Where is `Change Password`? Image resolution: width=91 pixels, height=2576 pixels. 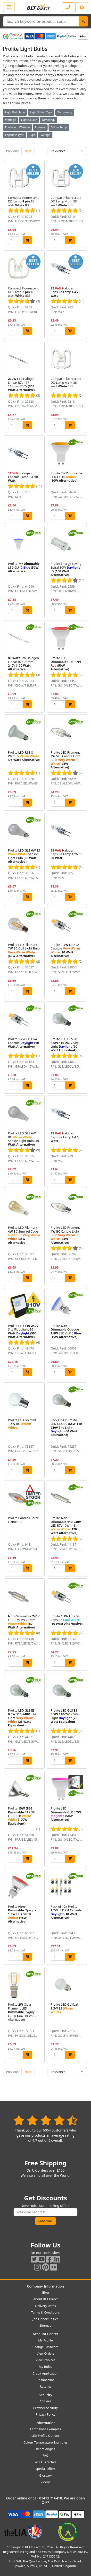
Change Password is located at coordinates (45, 2347).